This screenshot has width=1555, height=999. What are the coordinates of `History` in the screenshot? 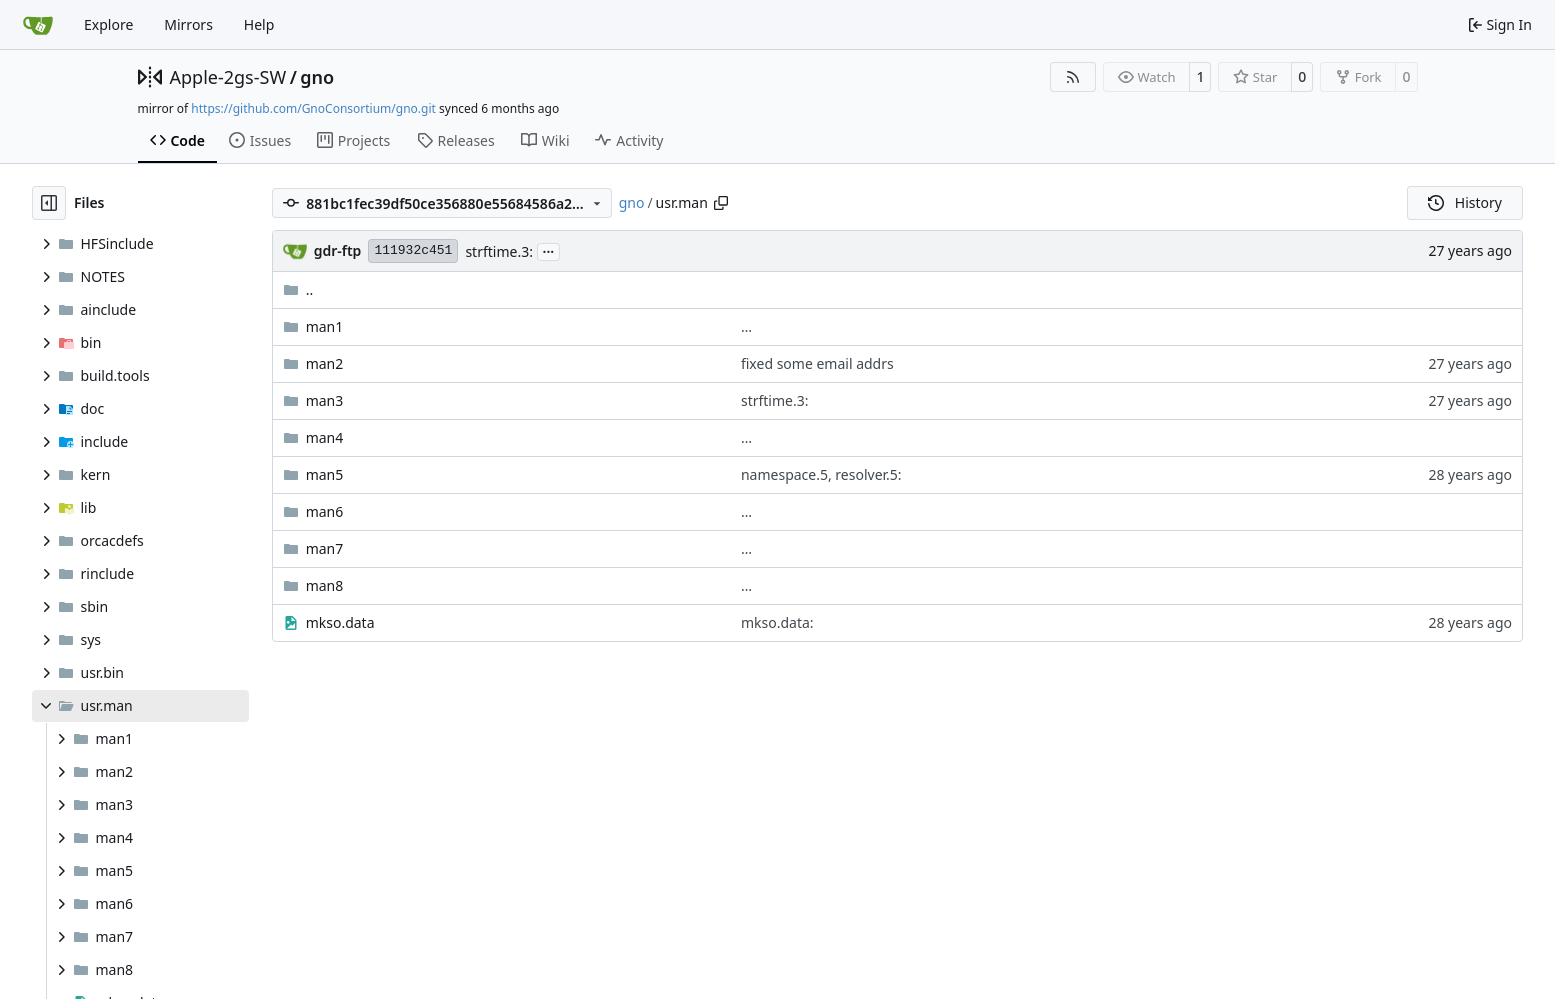 It's located at (1465, 202).